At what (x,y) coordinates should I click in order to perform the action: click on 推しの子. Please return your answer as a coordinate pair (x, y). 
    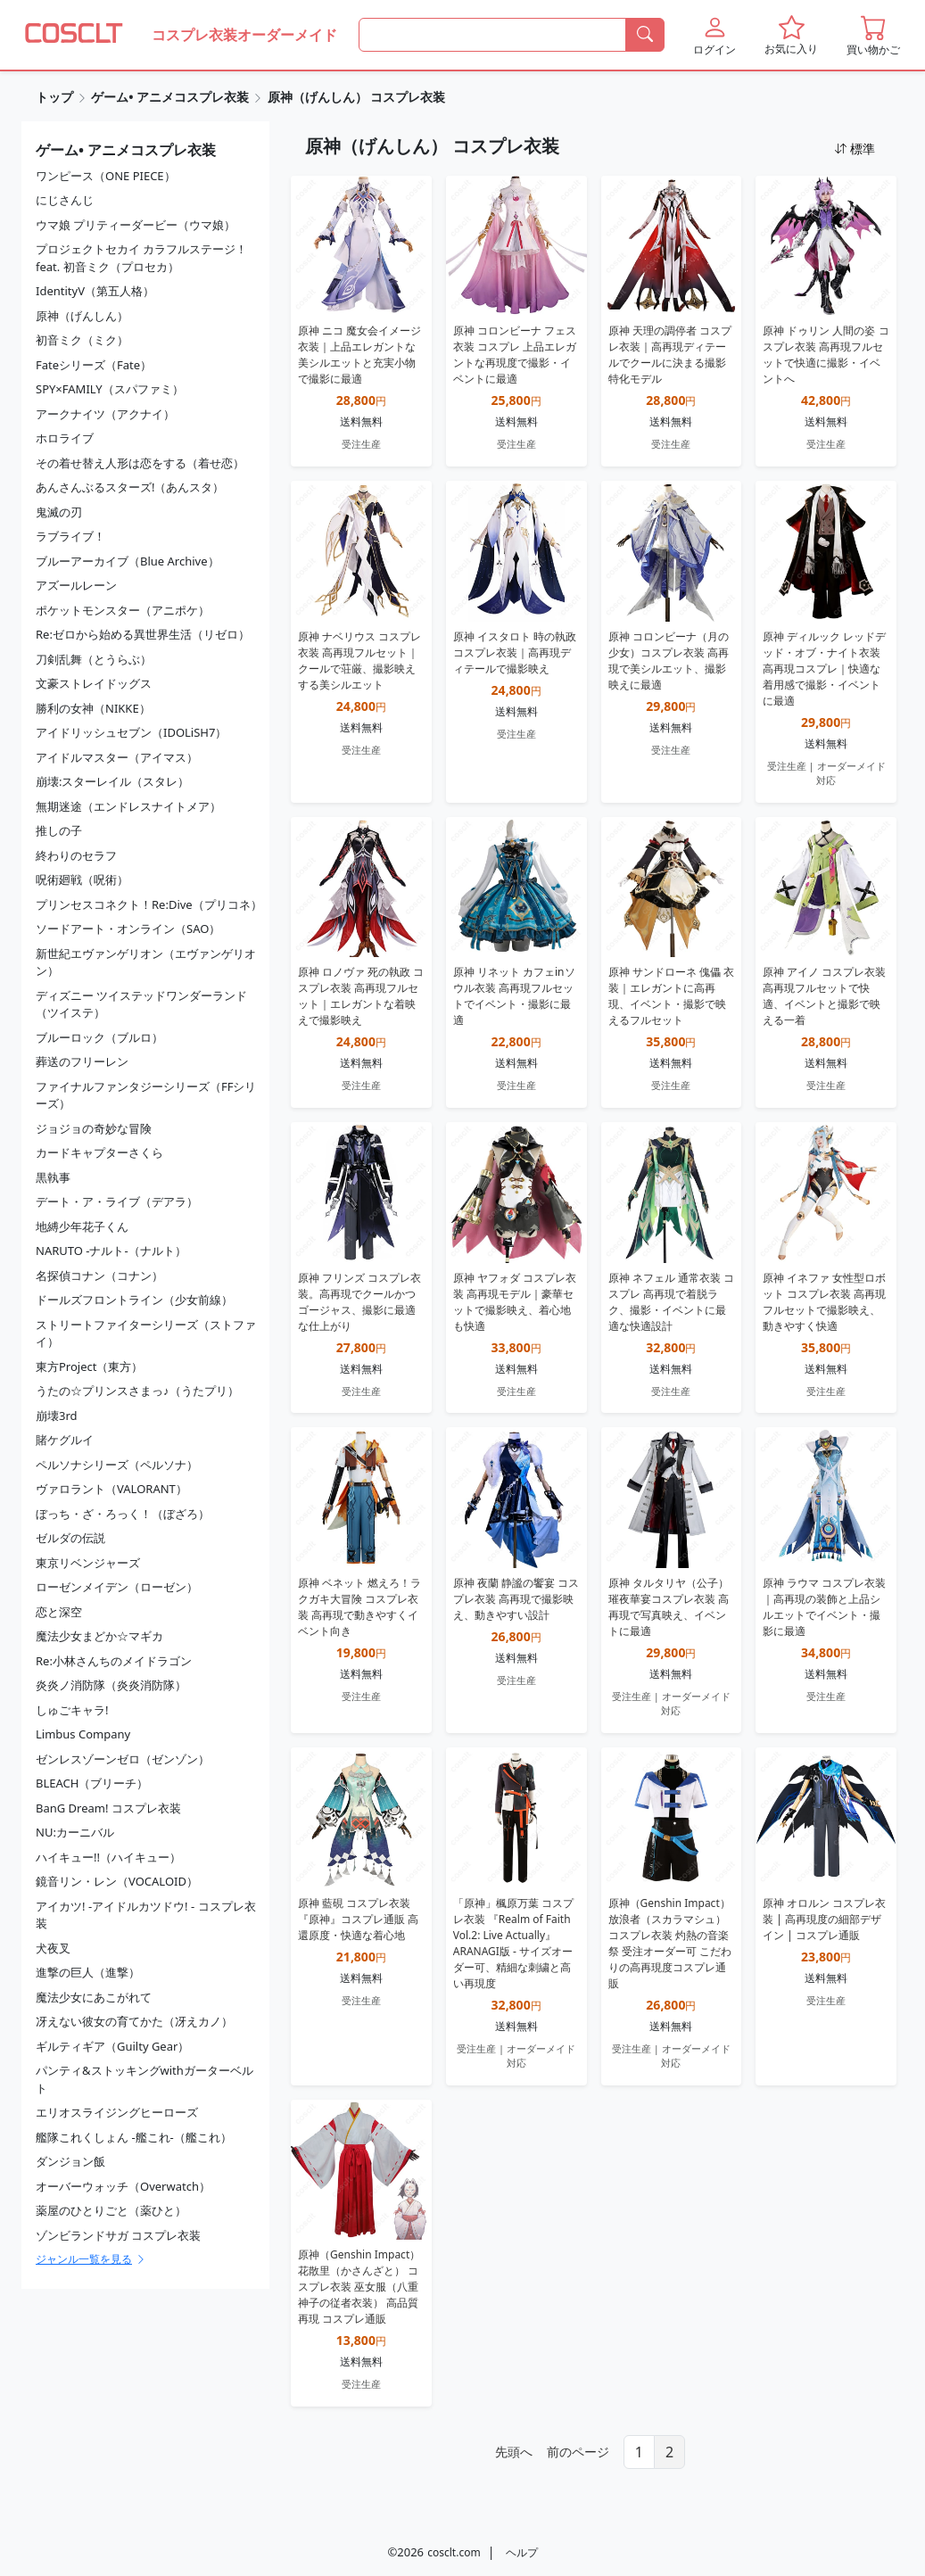
    Looking at the image, I should click on (59, 830).